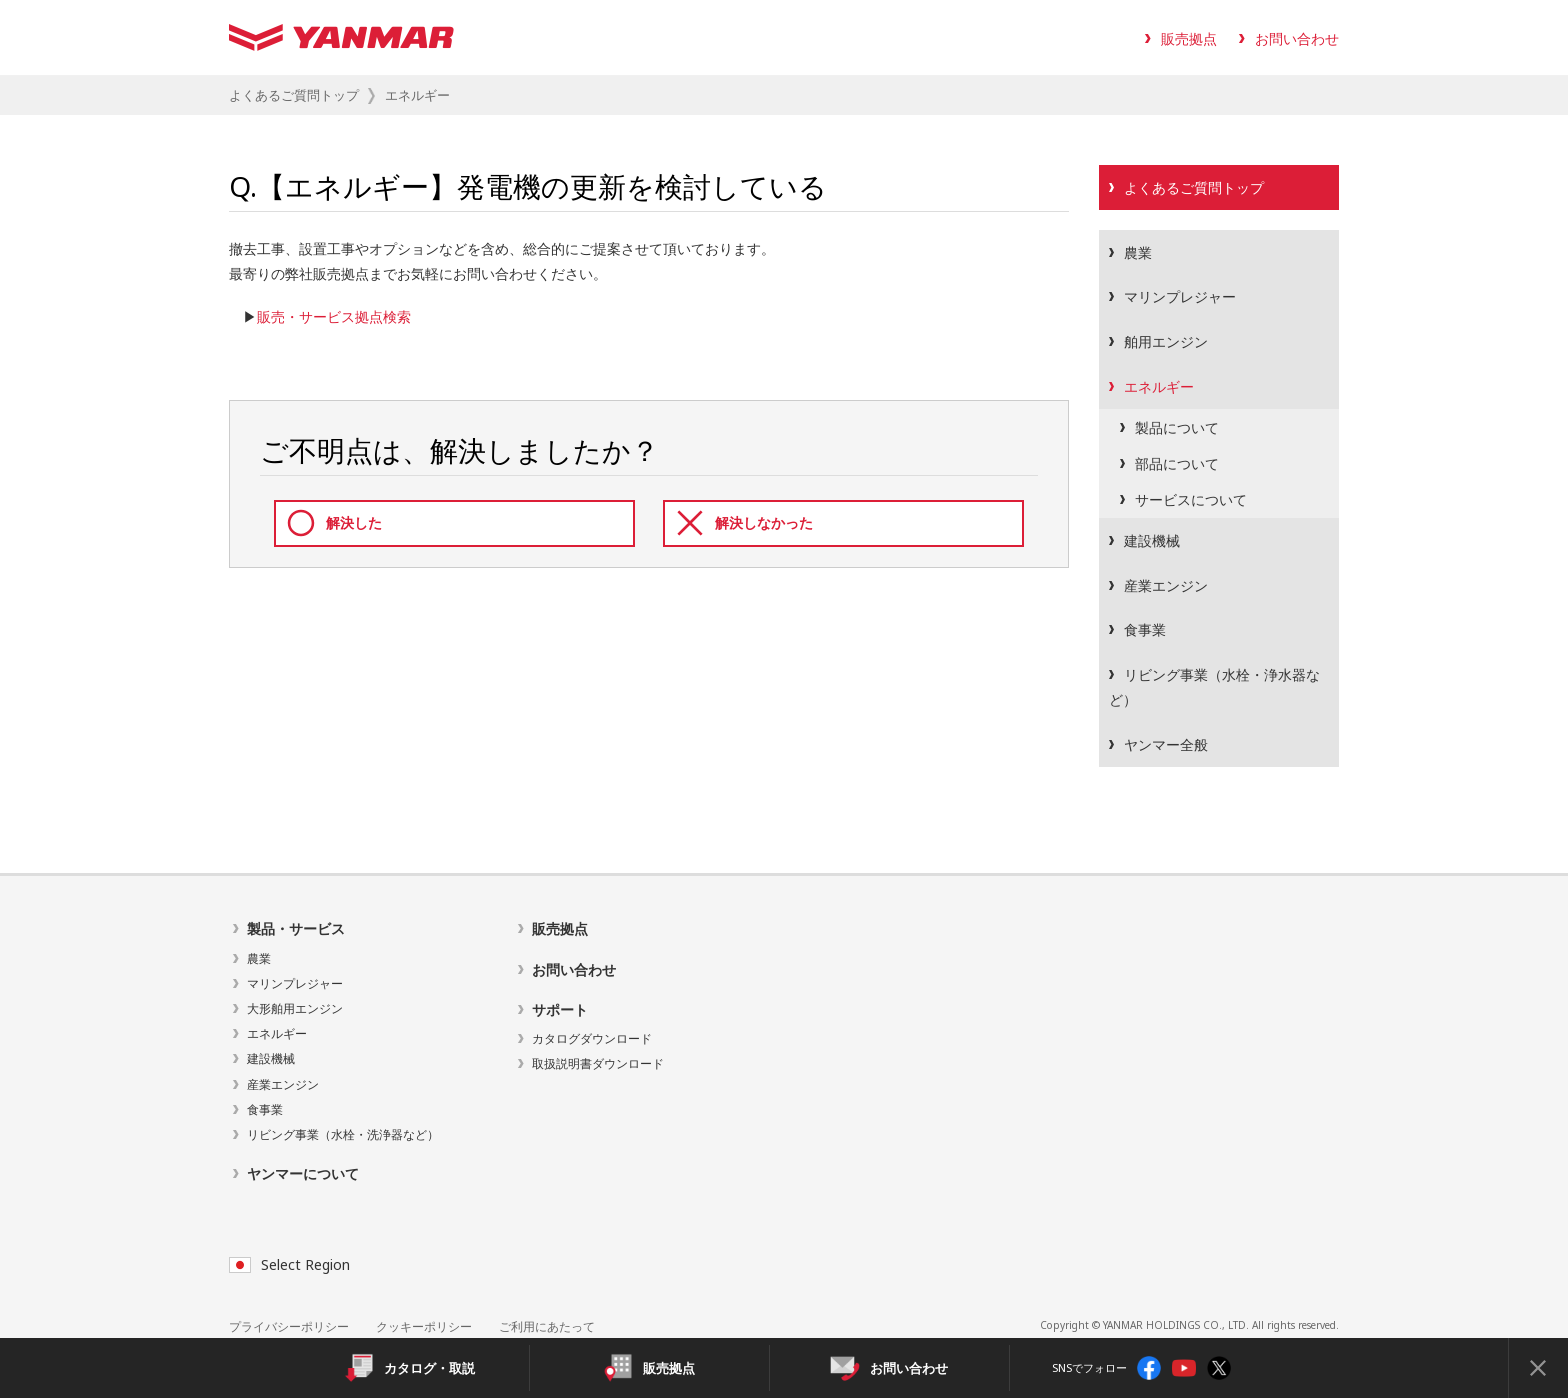  I want to click on 大形舶用エンジン, so click(295, 1008).